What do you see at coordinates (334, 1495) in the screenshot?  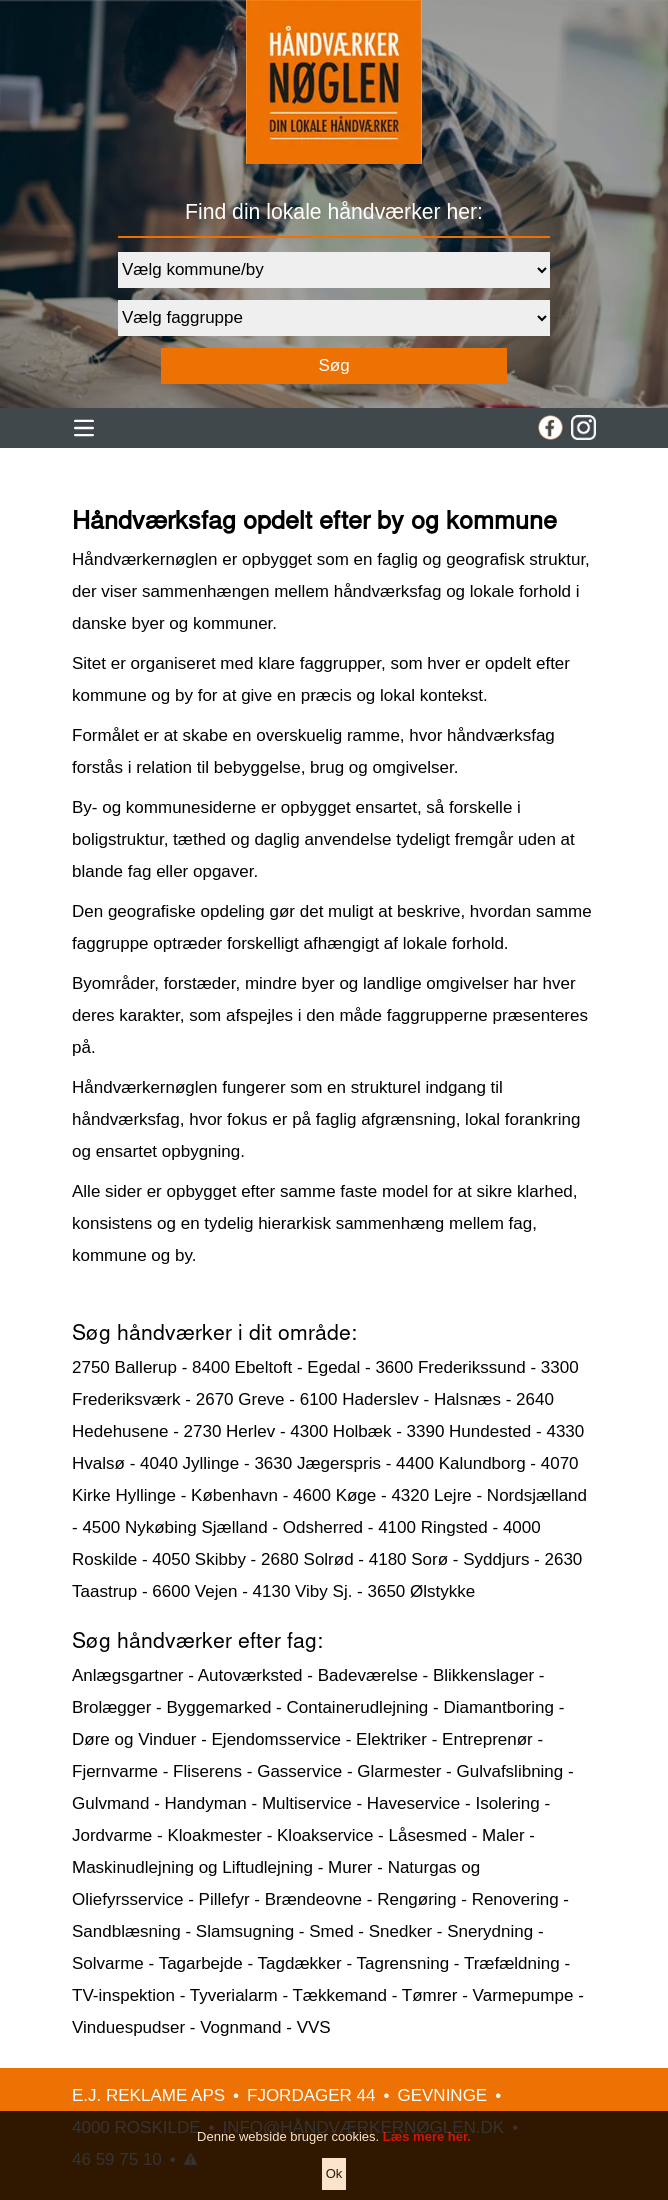 I see `4600 Køge` at bounding box center [334, 1495].